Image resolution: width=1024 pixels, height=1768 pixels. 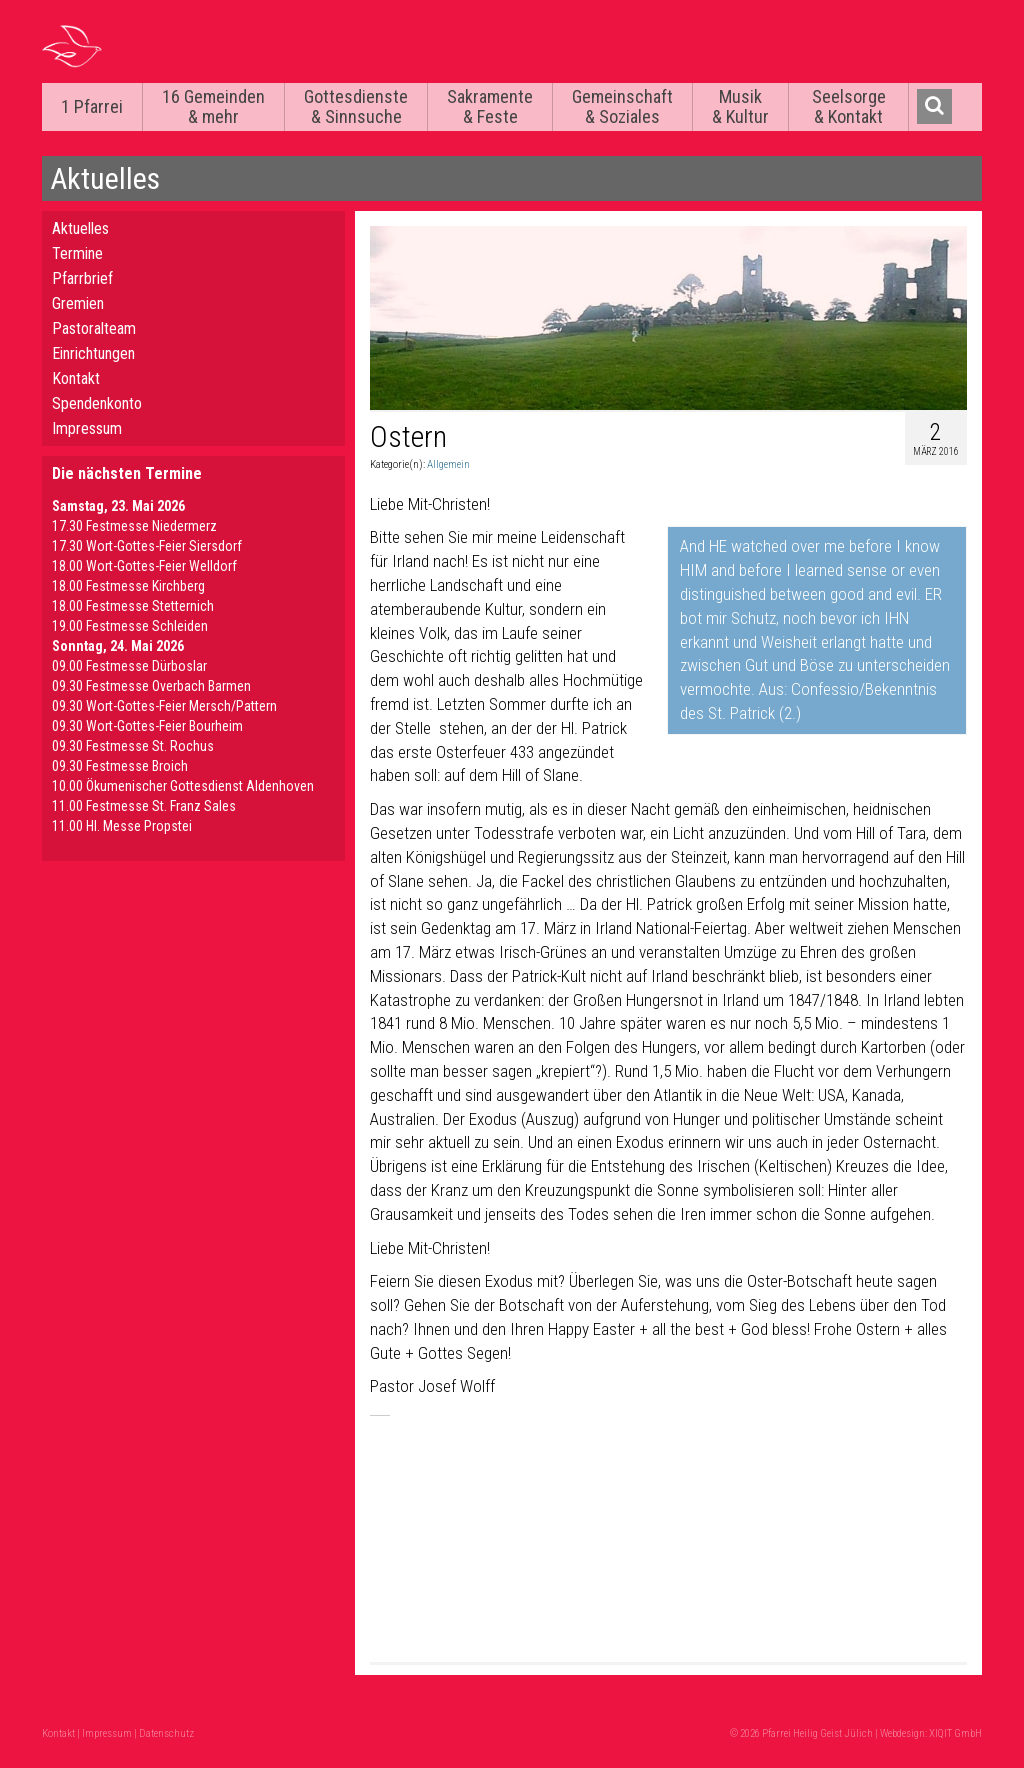 I want to click on Allgemein, so click(x=448, y=464).